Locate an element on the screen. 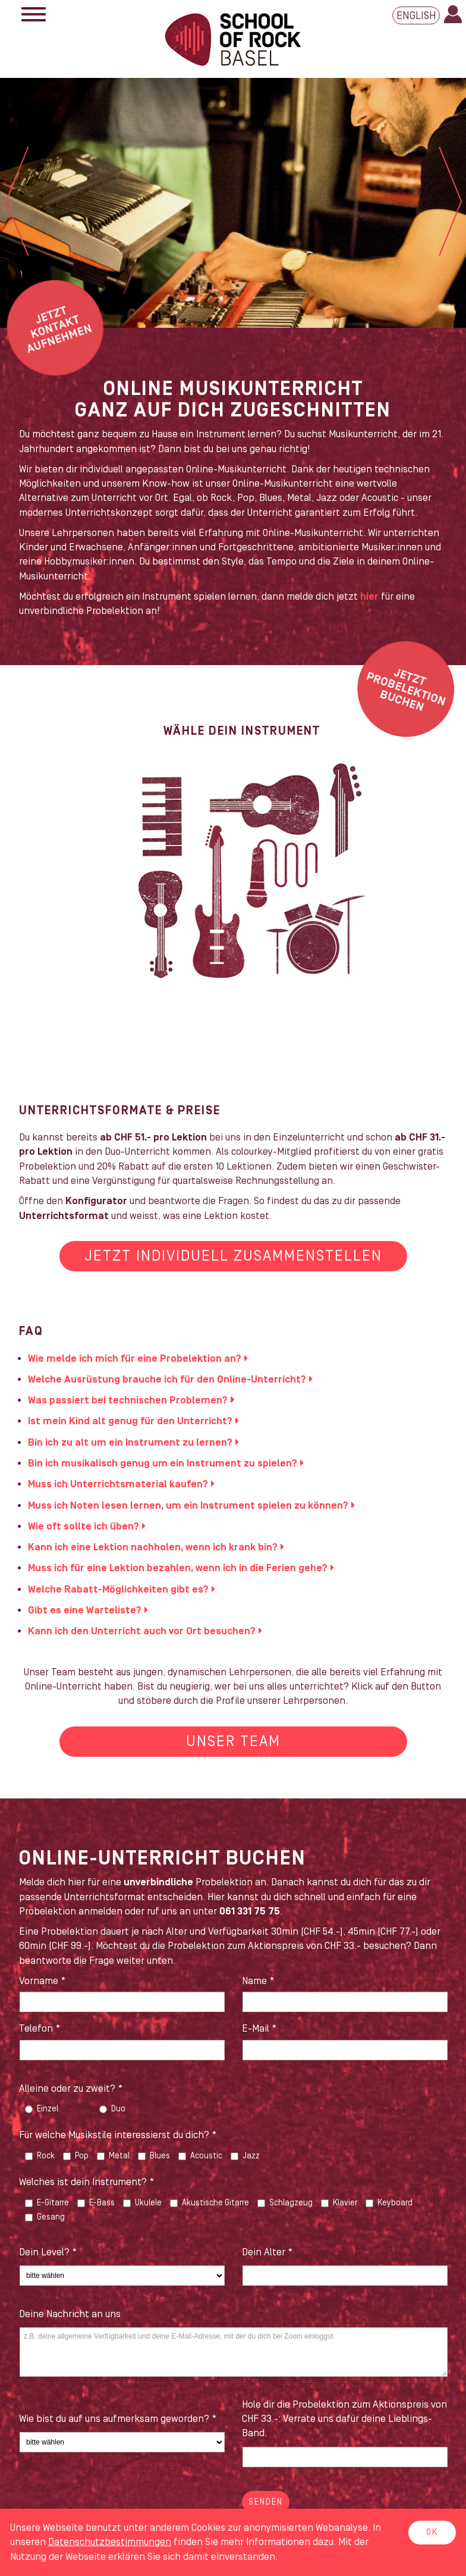  Klavier is located at coordinates (339, 2203).